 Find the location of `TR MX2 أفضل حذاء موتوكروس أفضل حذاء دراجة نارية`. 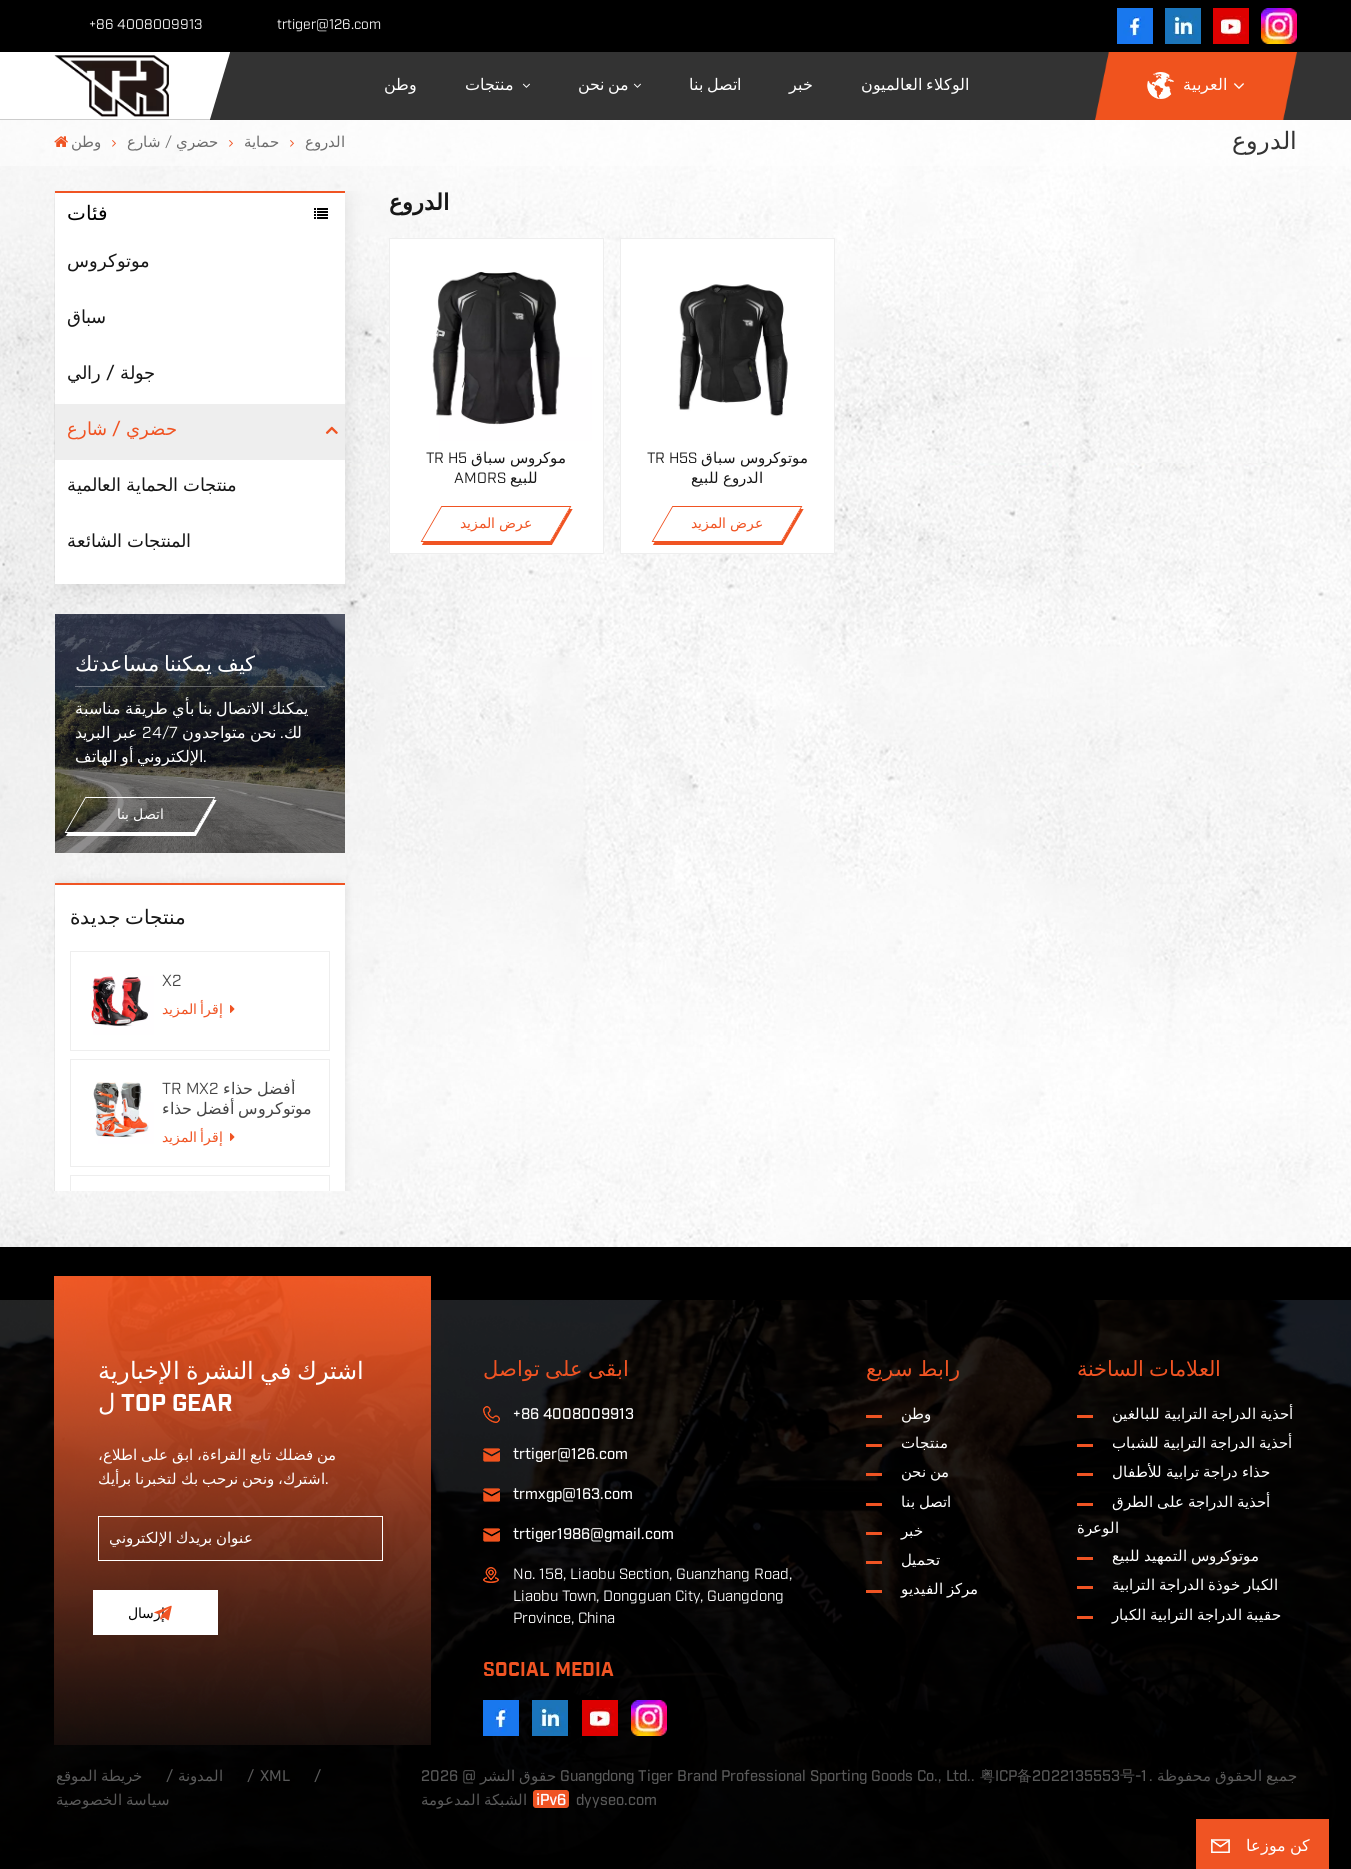

TR MX2 أفضل حذاء موتوكروس أفضل حذاء دراجة نارية is located at coordinates (237, 1100).